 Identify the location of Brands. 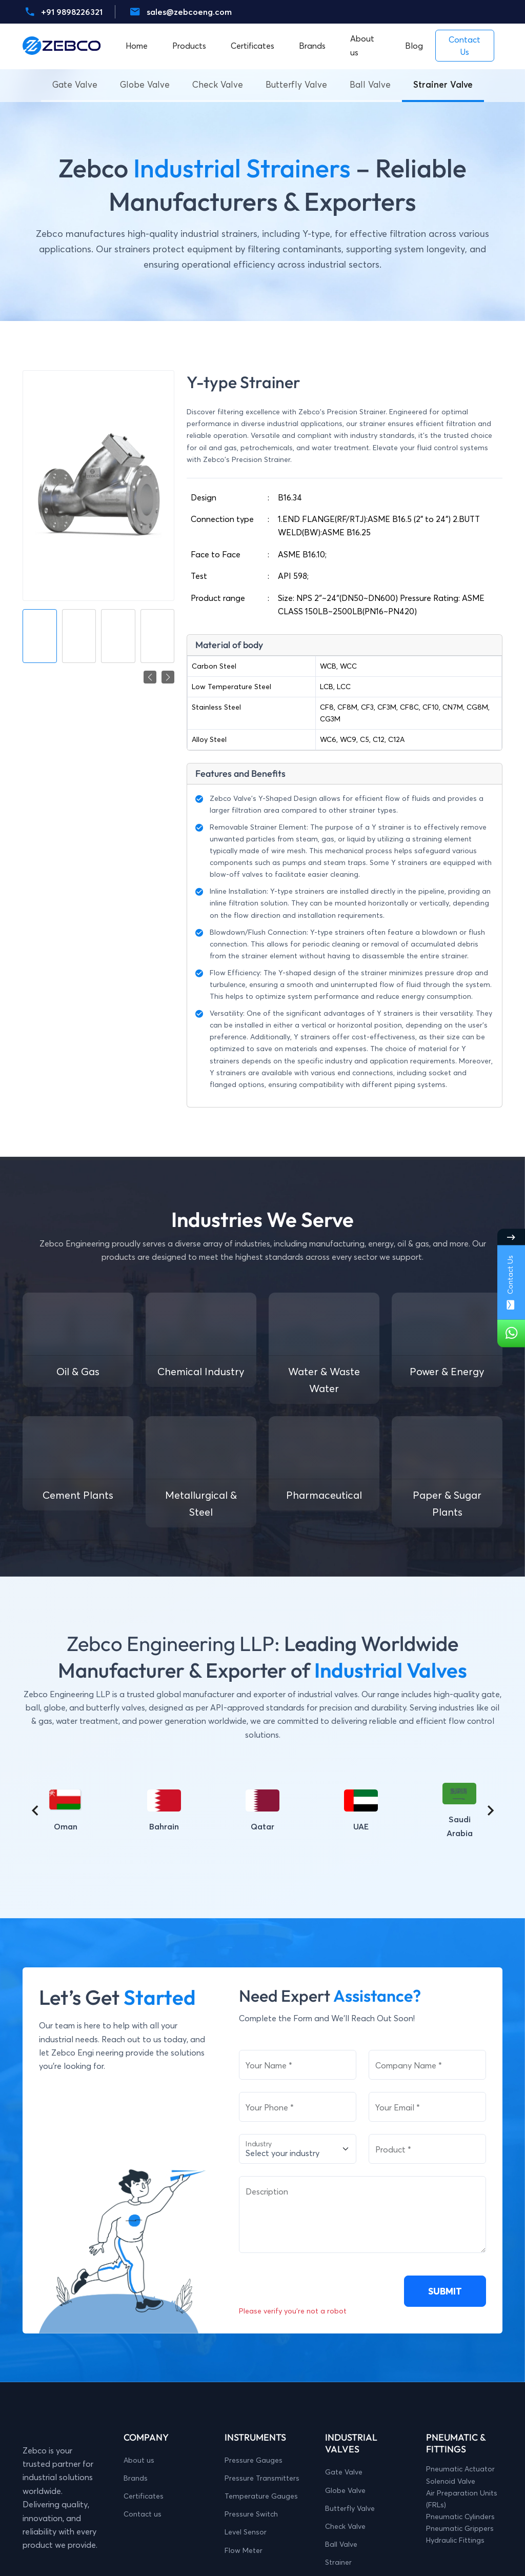
(136, 2478).